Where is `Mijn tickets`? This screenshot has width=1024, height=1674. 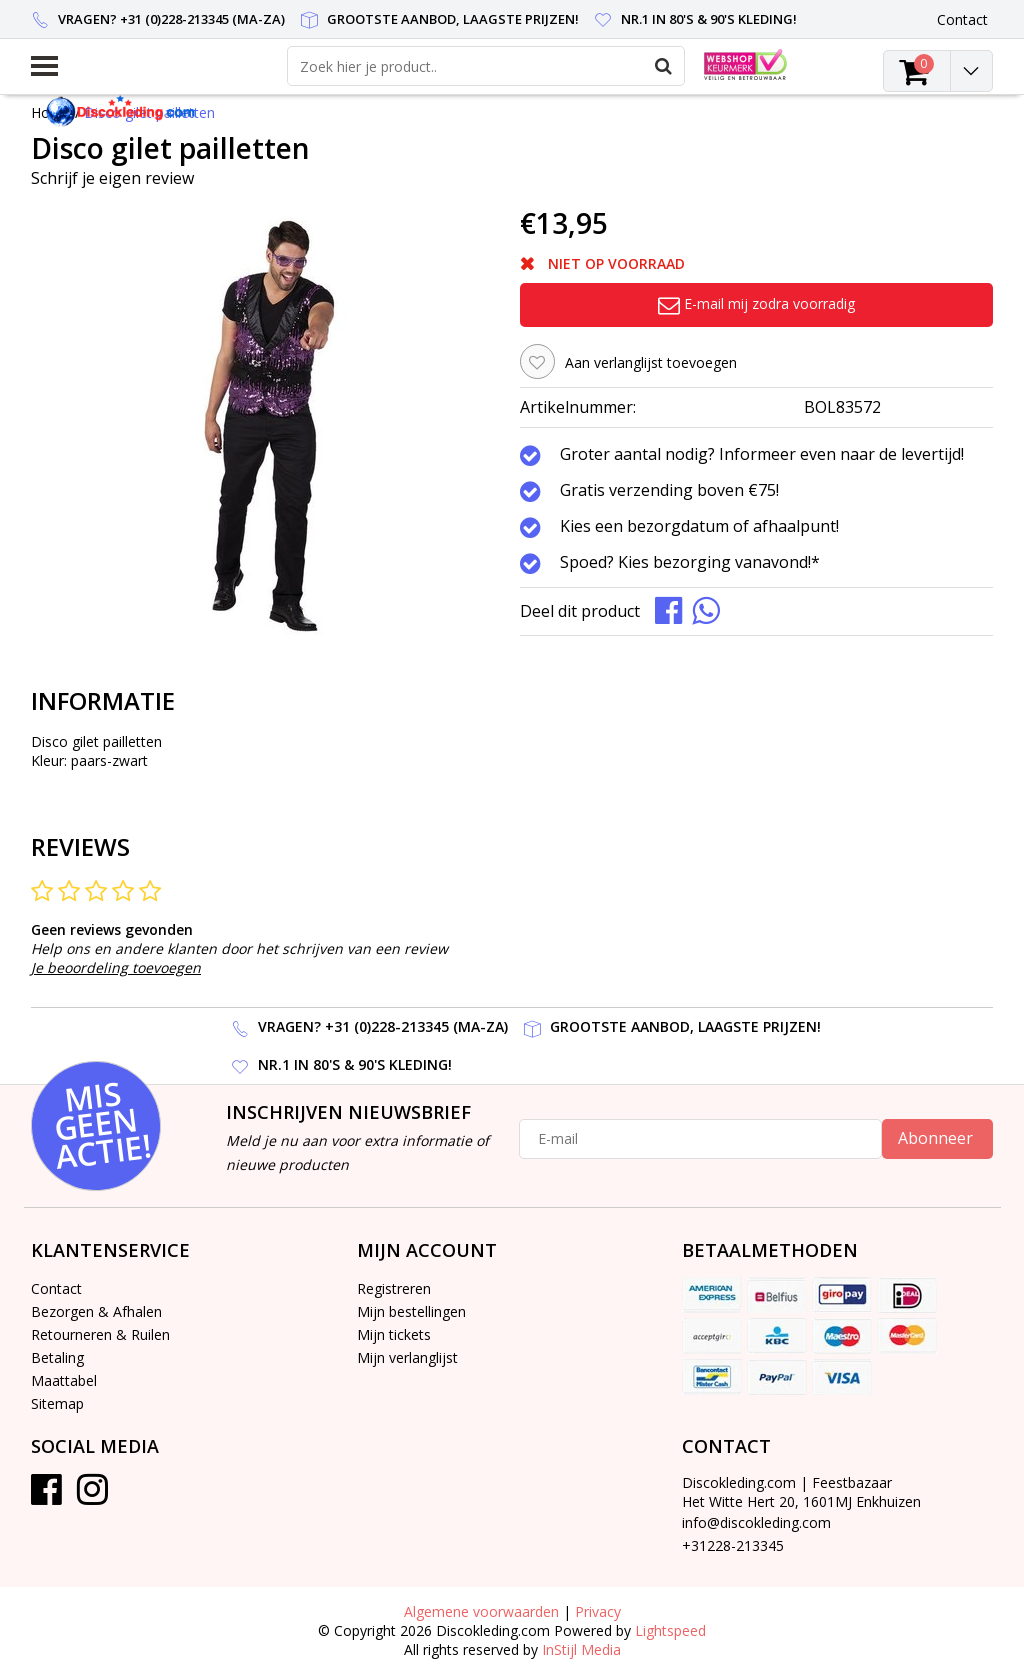 Mijn tickets is located at coordinates (394, 1334).